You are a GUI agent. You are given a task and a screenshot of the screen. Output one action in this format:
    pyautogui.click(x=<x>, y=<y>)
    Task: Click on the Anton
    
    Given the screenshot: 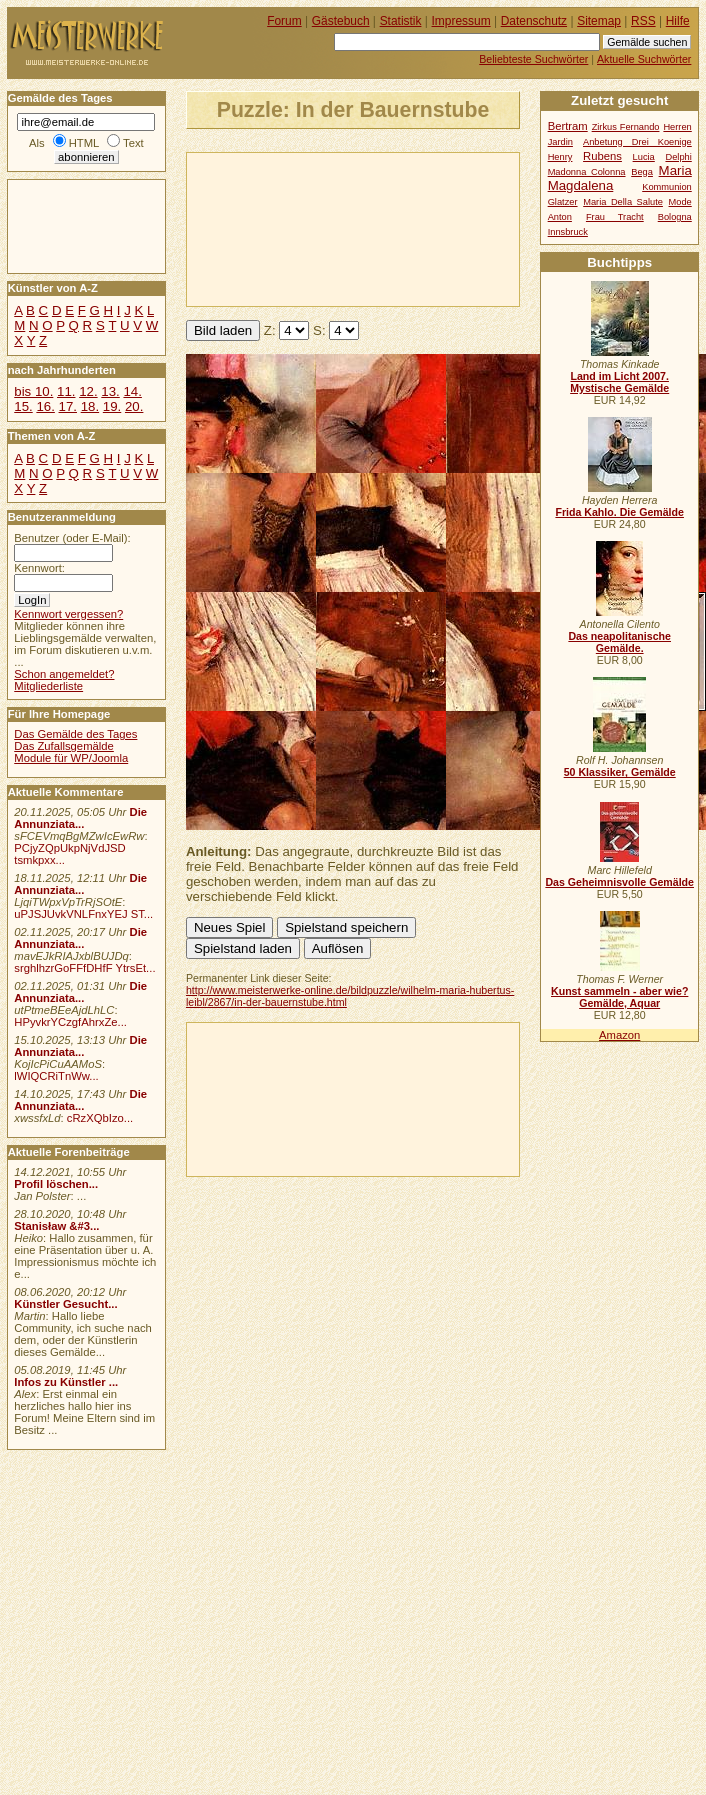 What is the action you would take?
    pyautogui.click(x=560, y=217)
    